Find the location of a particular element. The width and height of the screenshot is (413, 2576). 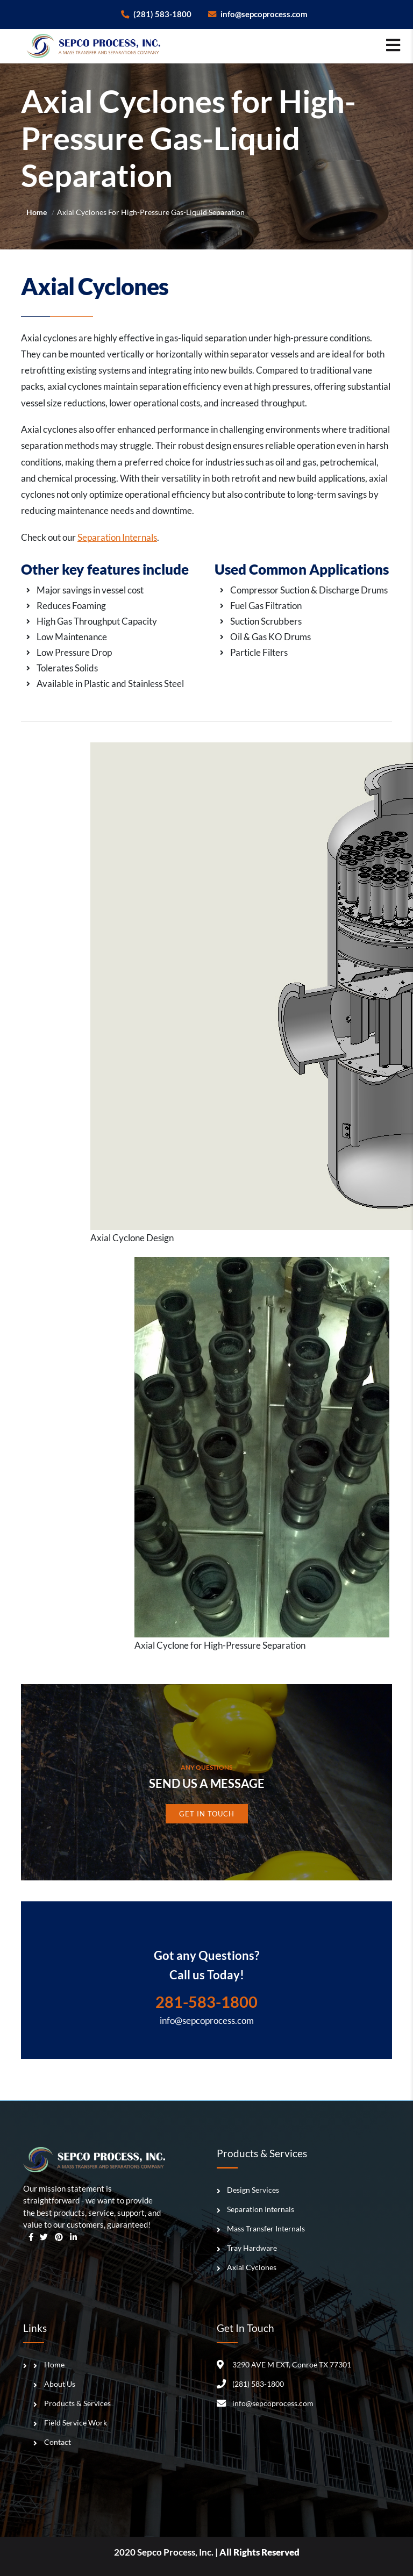

Separation Internals is located at coordinates (117, 537).